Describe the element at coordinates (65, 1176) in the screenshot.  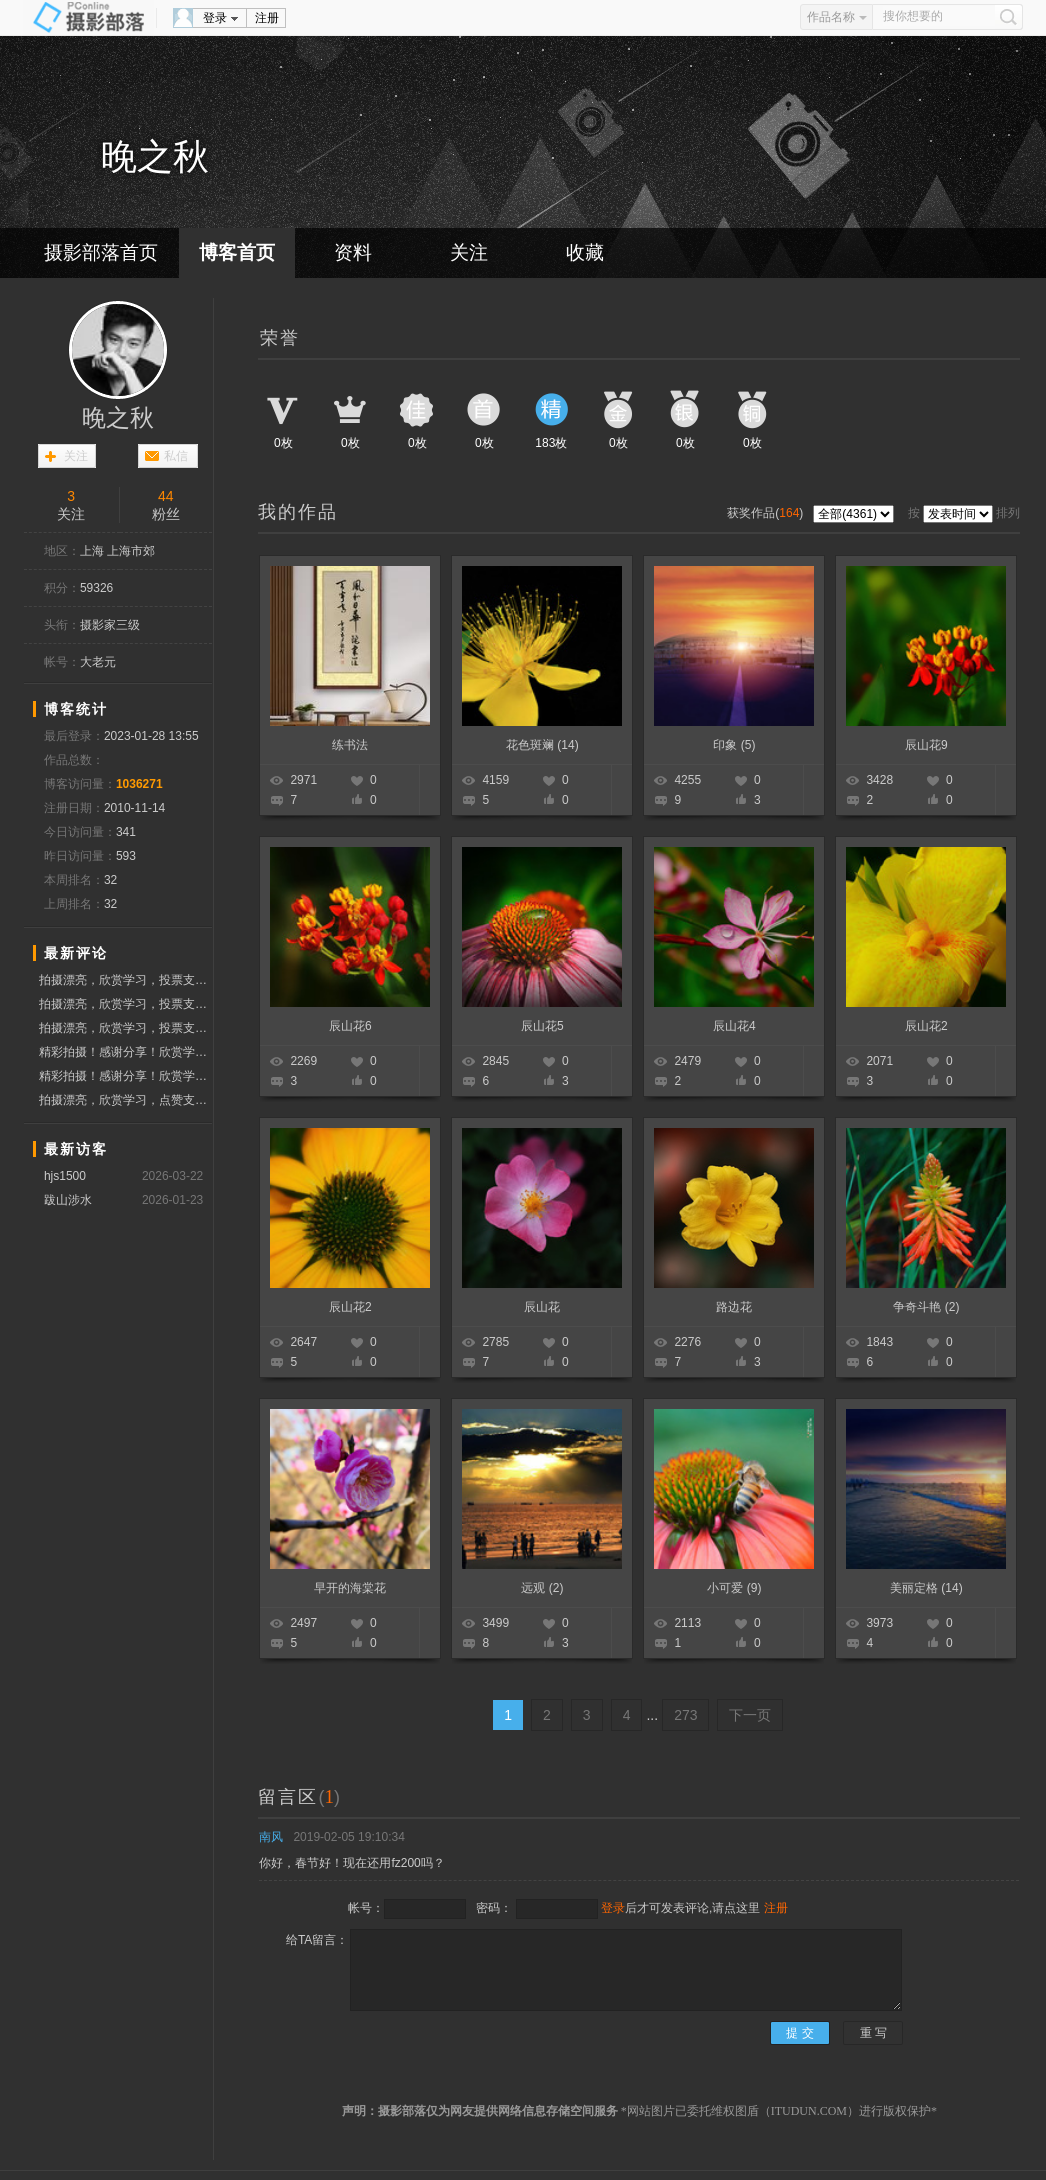
I see `hjs1500` at that location.